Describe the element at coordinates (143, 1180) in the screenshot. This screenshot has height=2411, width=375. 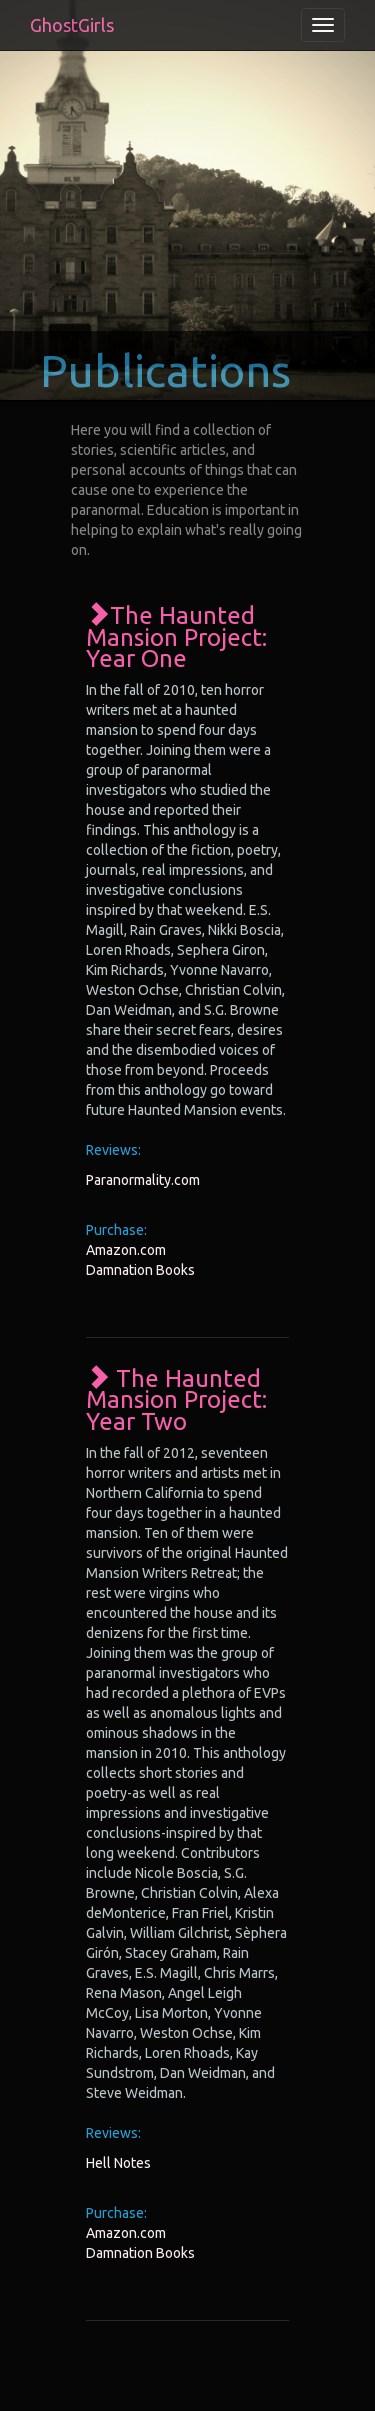
I see `Paranormality.com` at that location.